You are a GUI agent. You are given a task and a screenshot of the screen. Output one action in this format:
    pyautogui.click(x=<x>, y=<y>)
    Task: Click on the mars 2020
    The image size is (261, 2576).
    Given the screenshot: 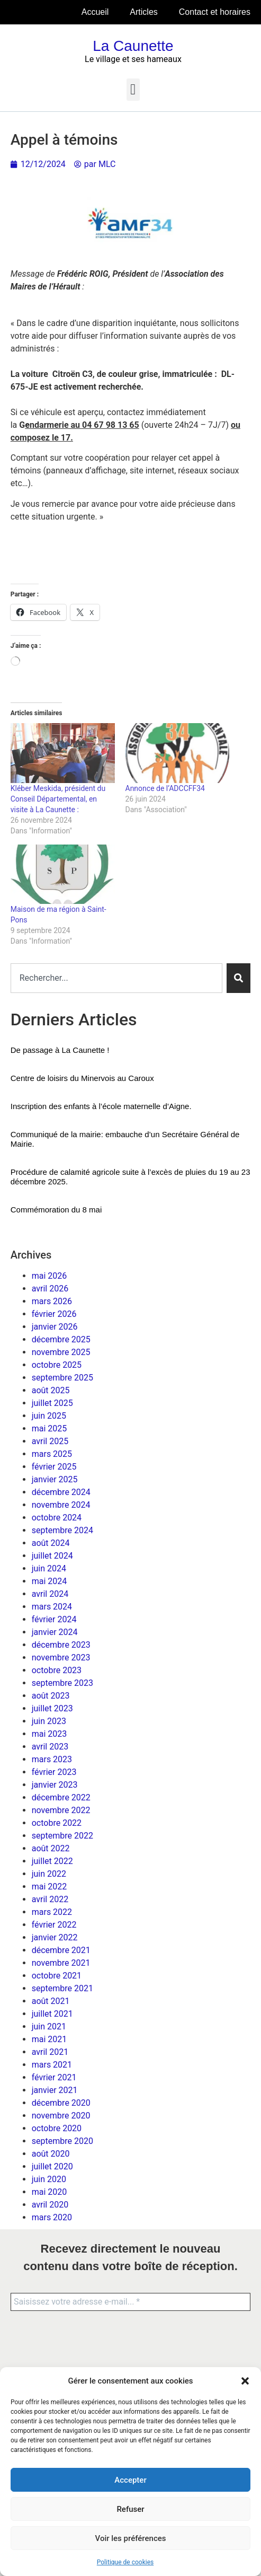 What is the action you would take?
    pyautogui.click(x=52, y=2217)
    